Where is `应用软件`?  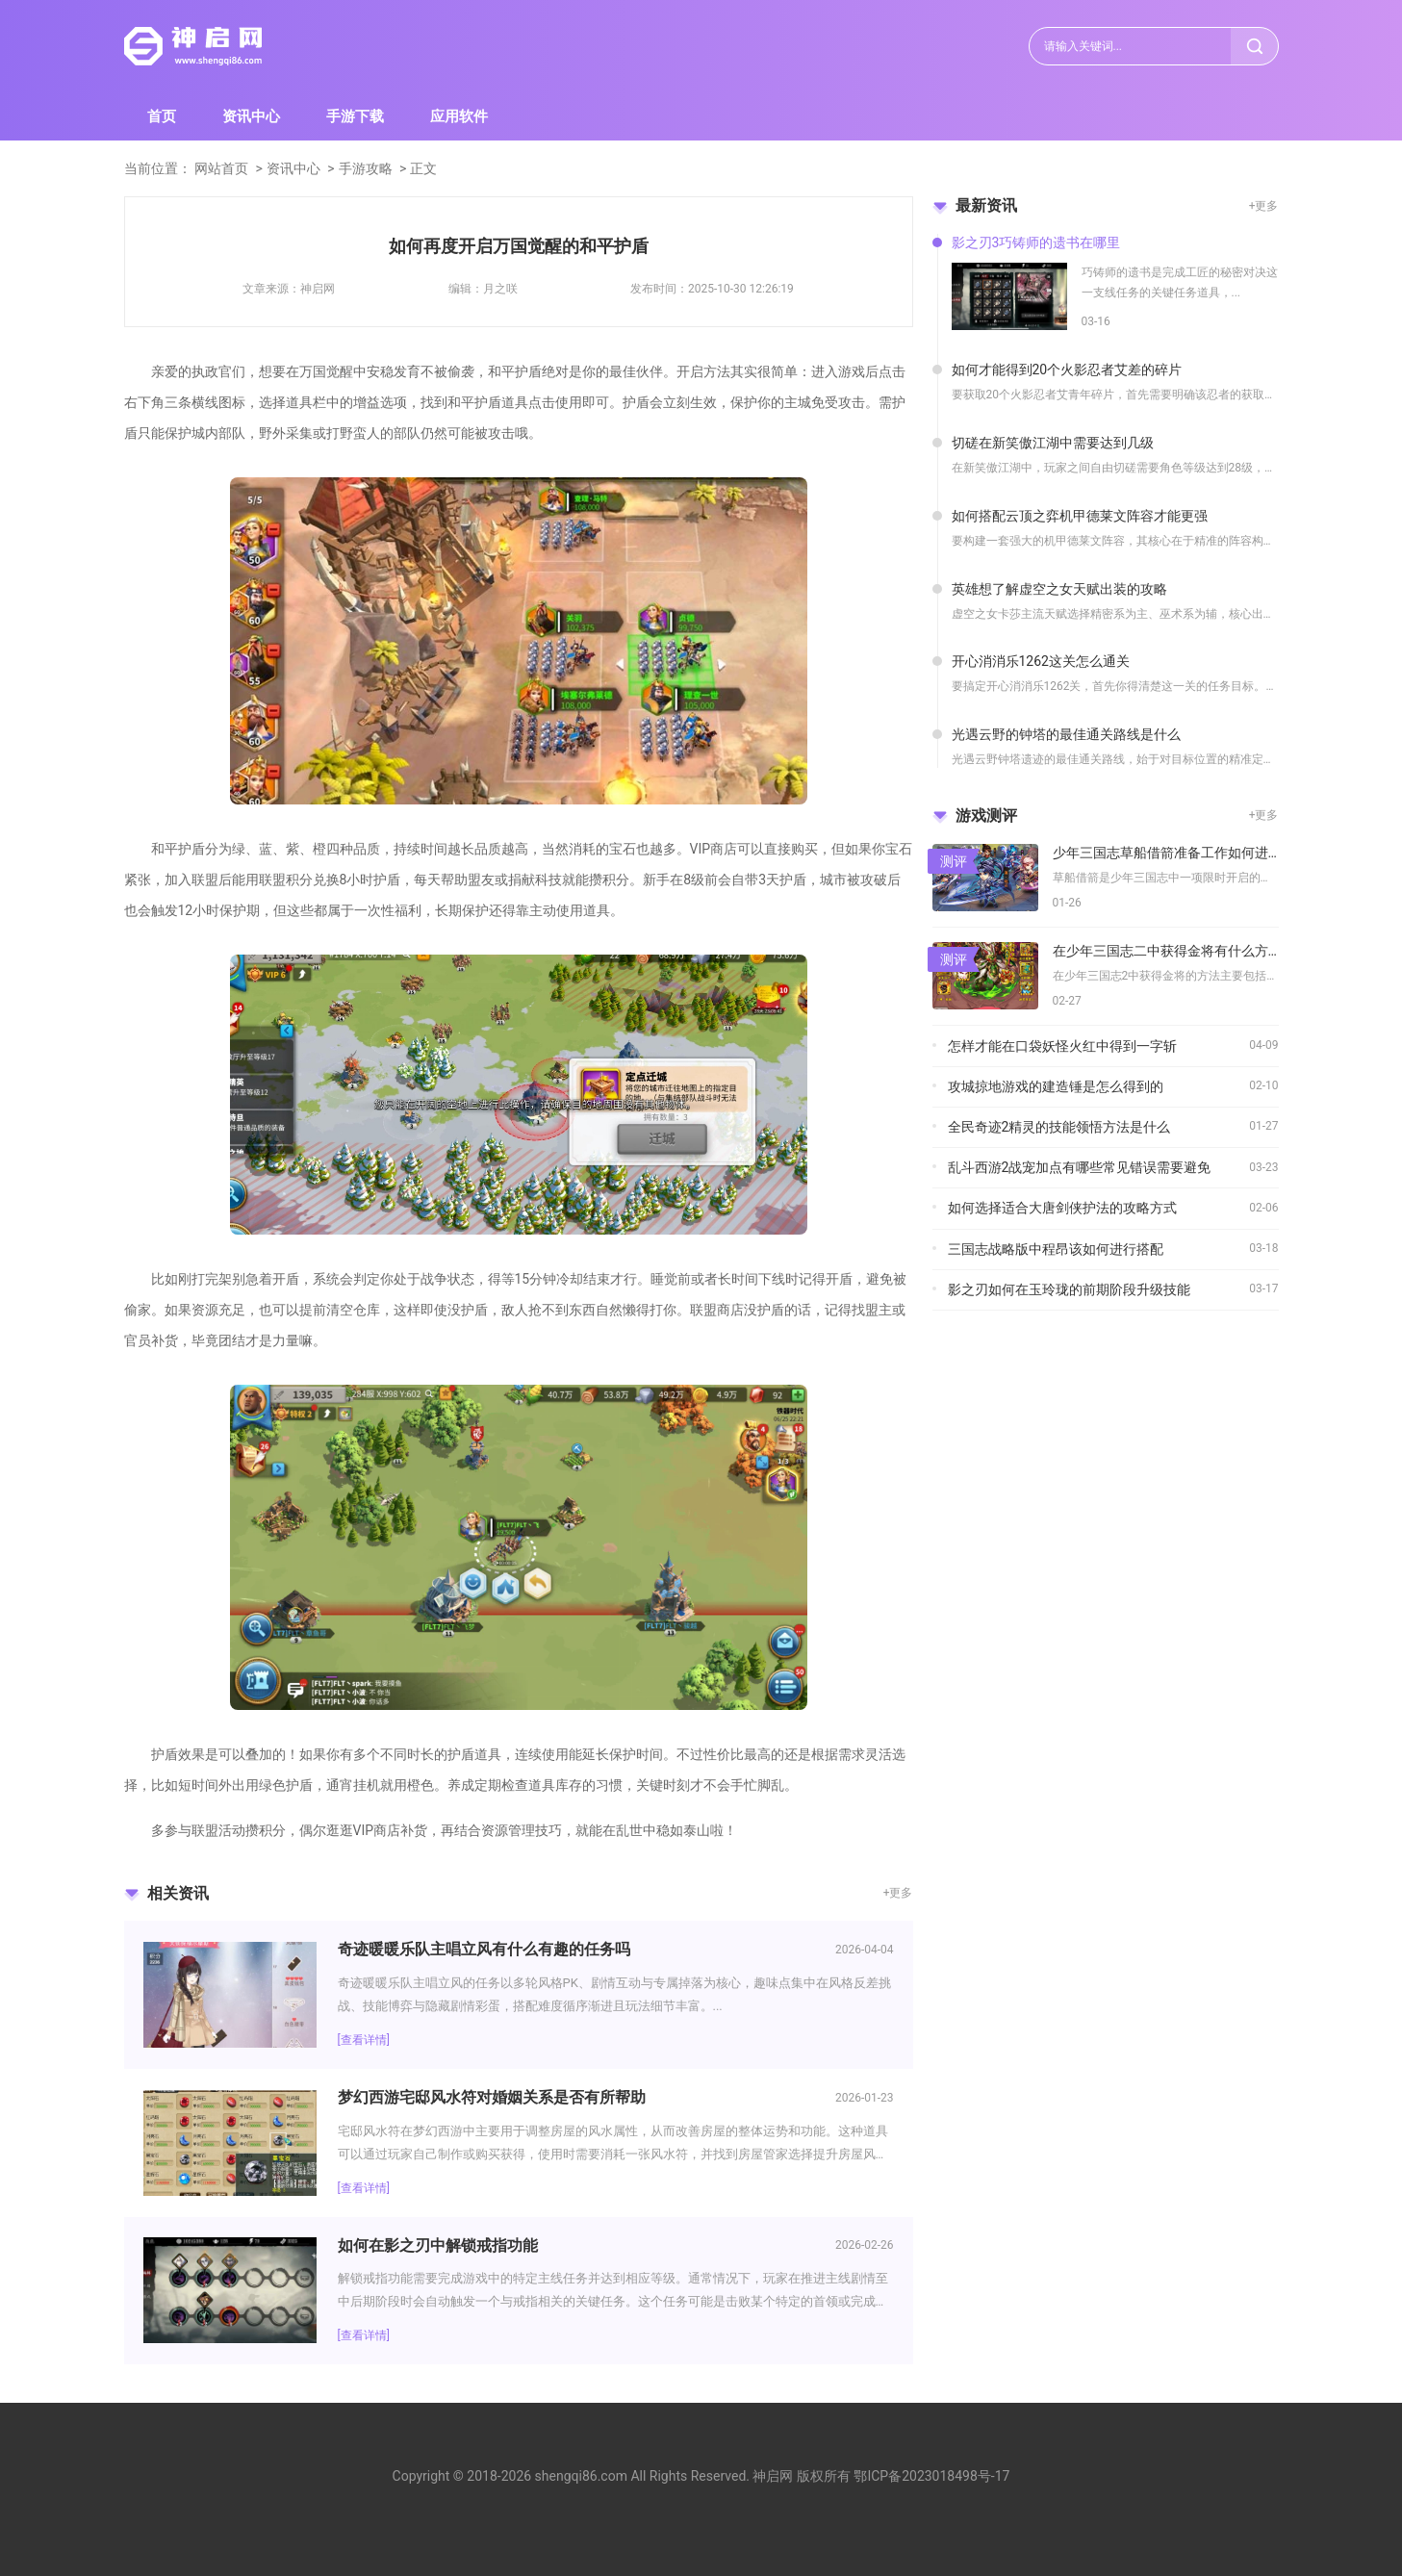
应用软件 is located at coordinates (459, 116).